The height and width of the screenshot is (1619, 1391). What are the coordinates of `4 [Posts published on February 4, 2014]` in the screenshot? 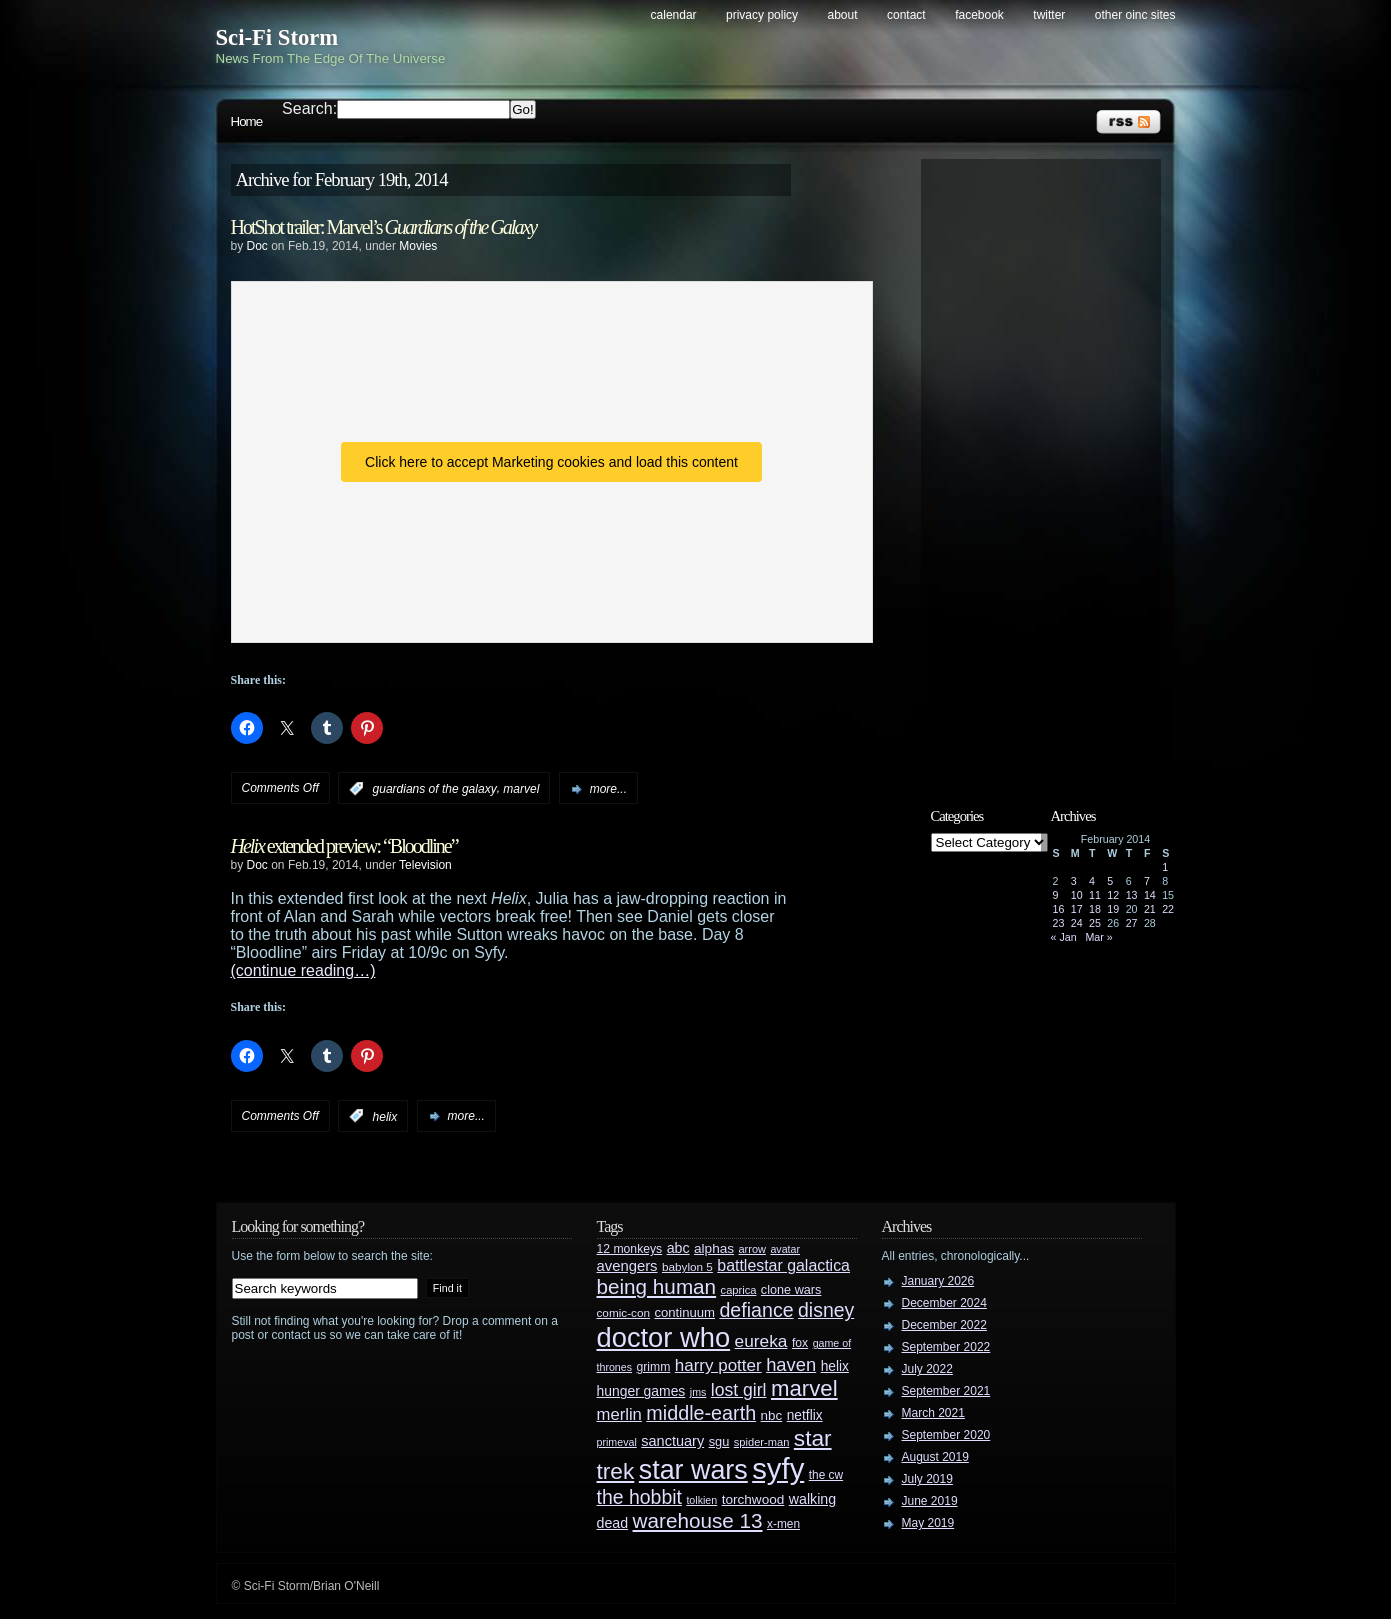 It's located at (1092, 881).